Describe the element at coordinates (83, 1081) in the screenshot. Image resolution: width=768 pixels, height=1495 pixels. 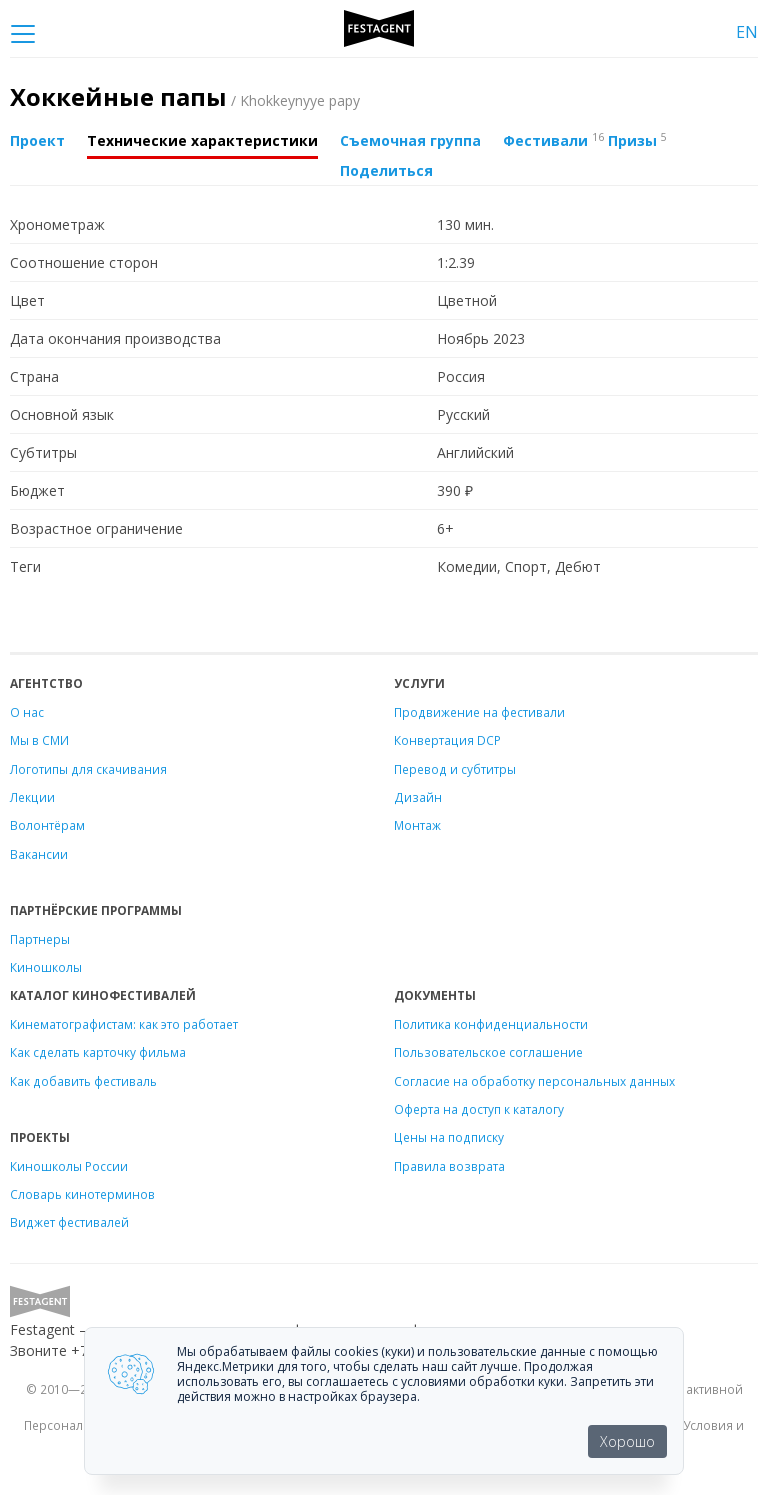
I see `Как добавить фестиваль` at that location.